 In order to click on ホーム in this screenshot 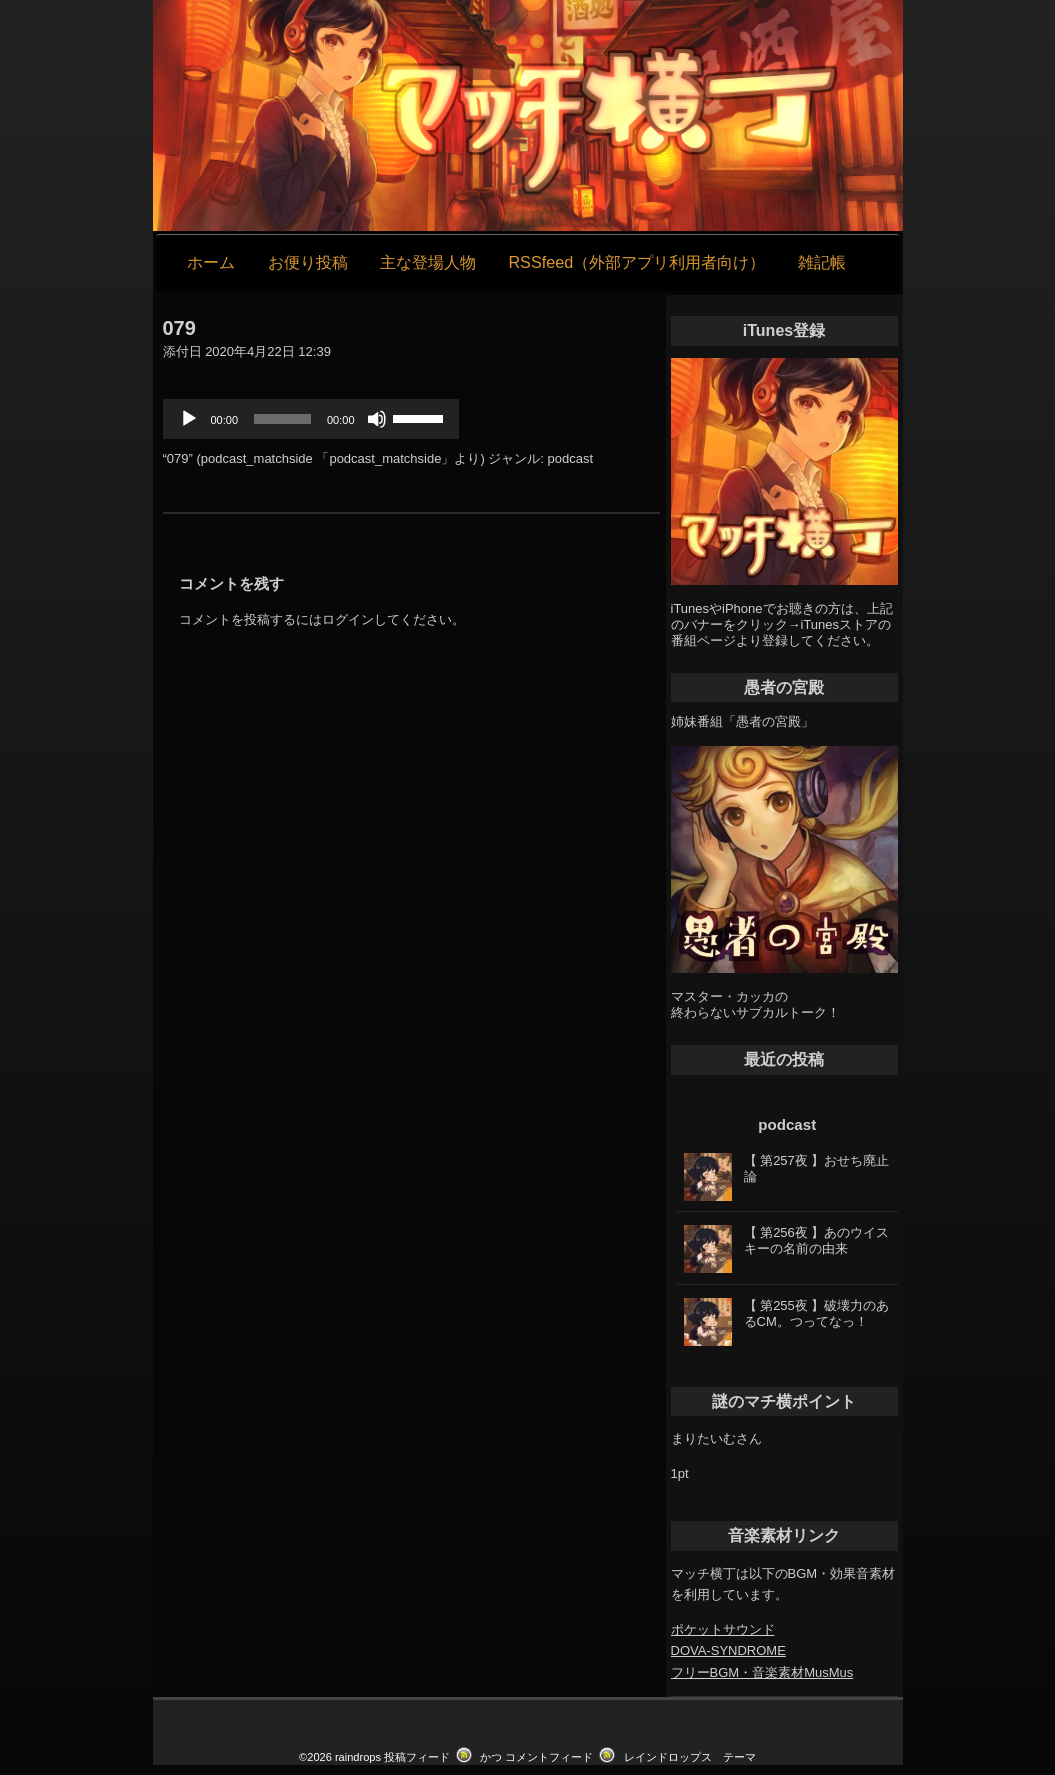, I will do `click(211, 262)`.